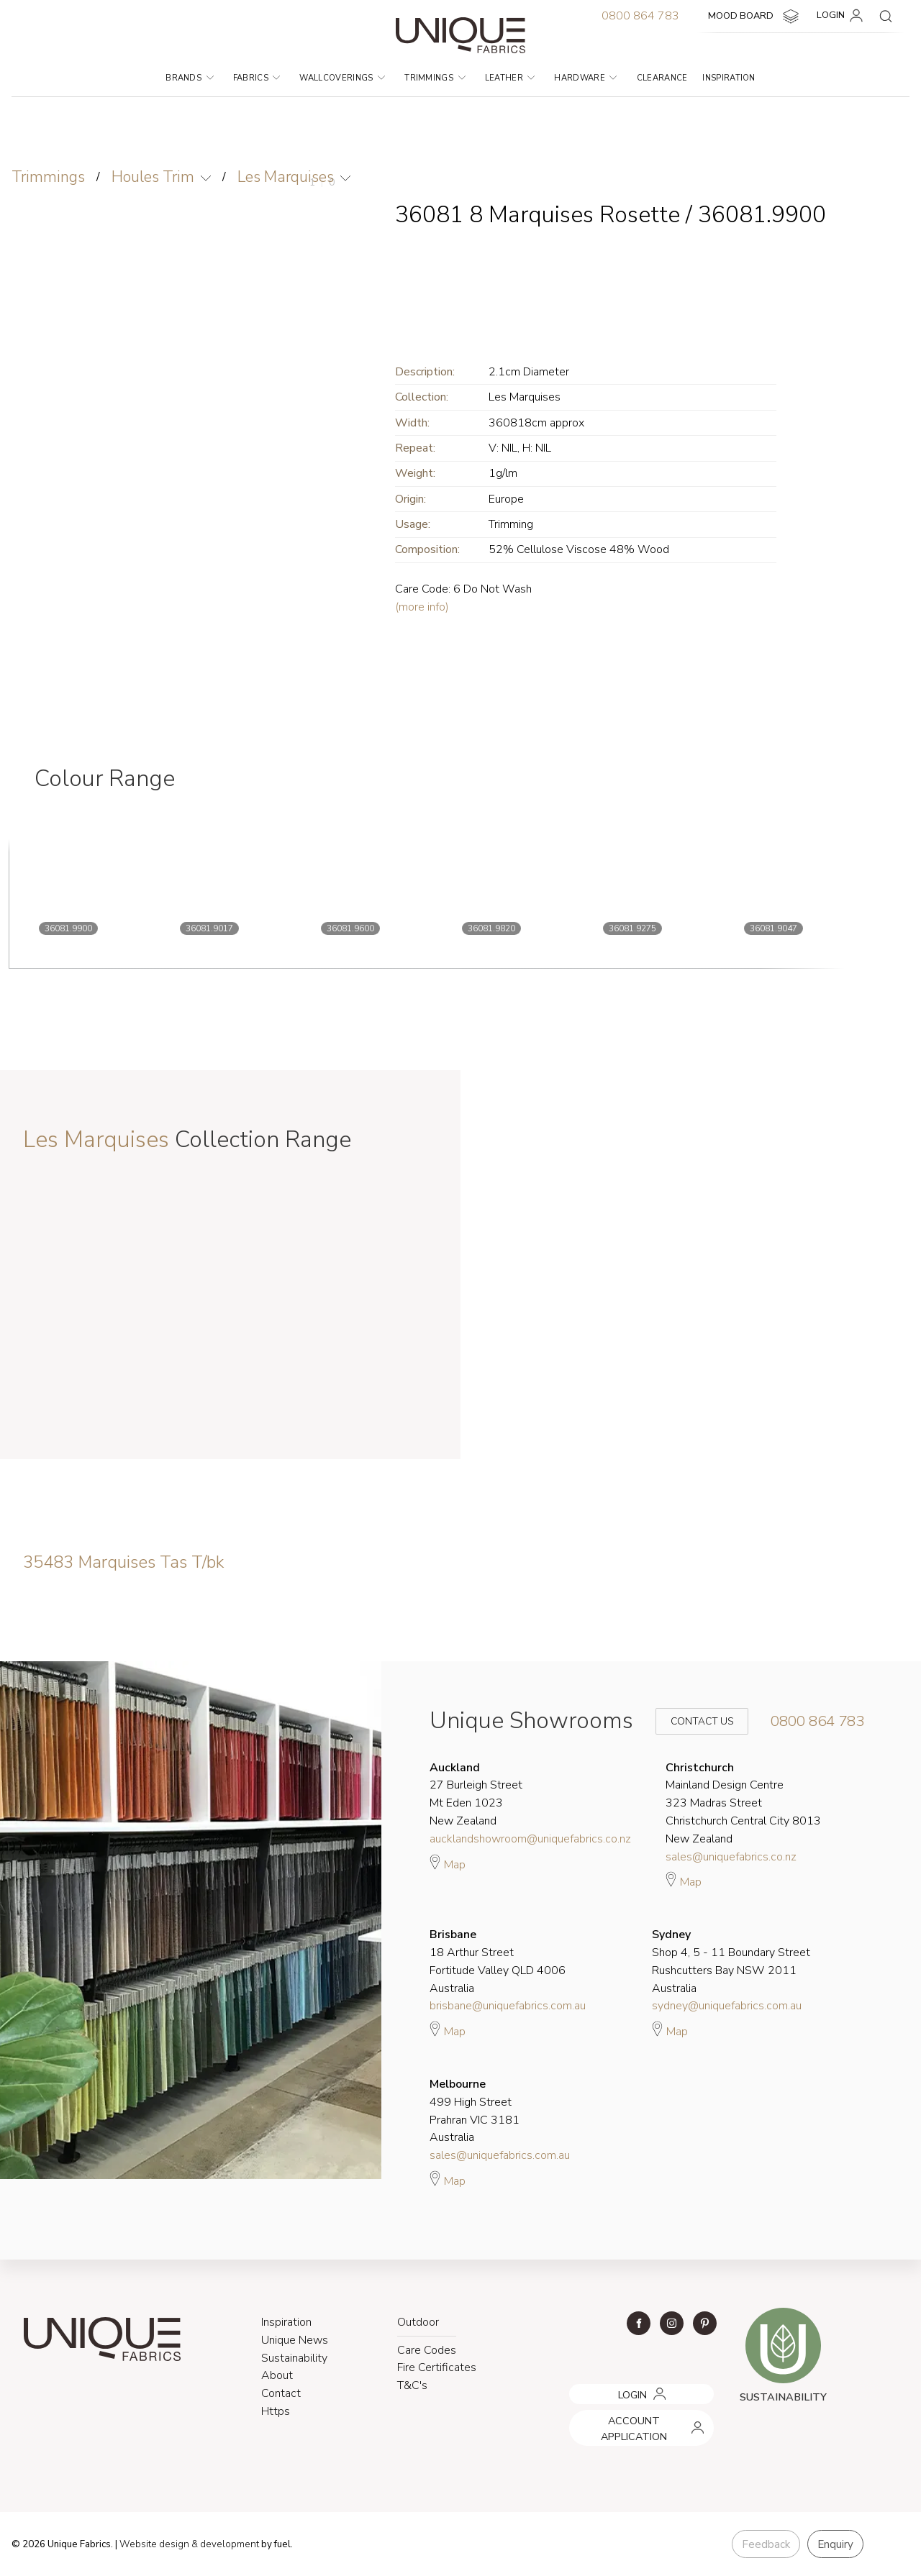  I want to click on Https, so click(275, 2411).